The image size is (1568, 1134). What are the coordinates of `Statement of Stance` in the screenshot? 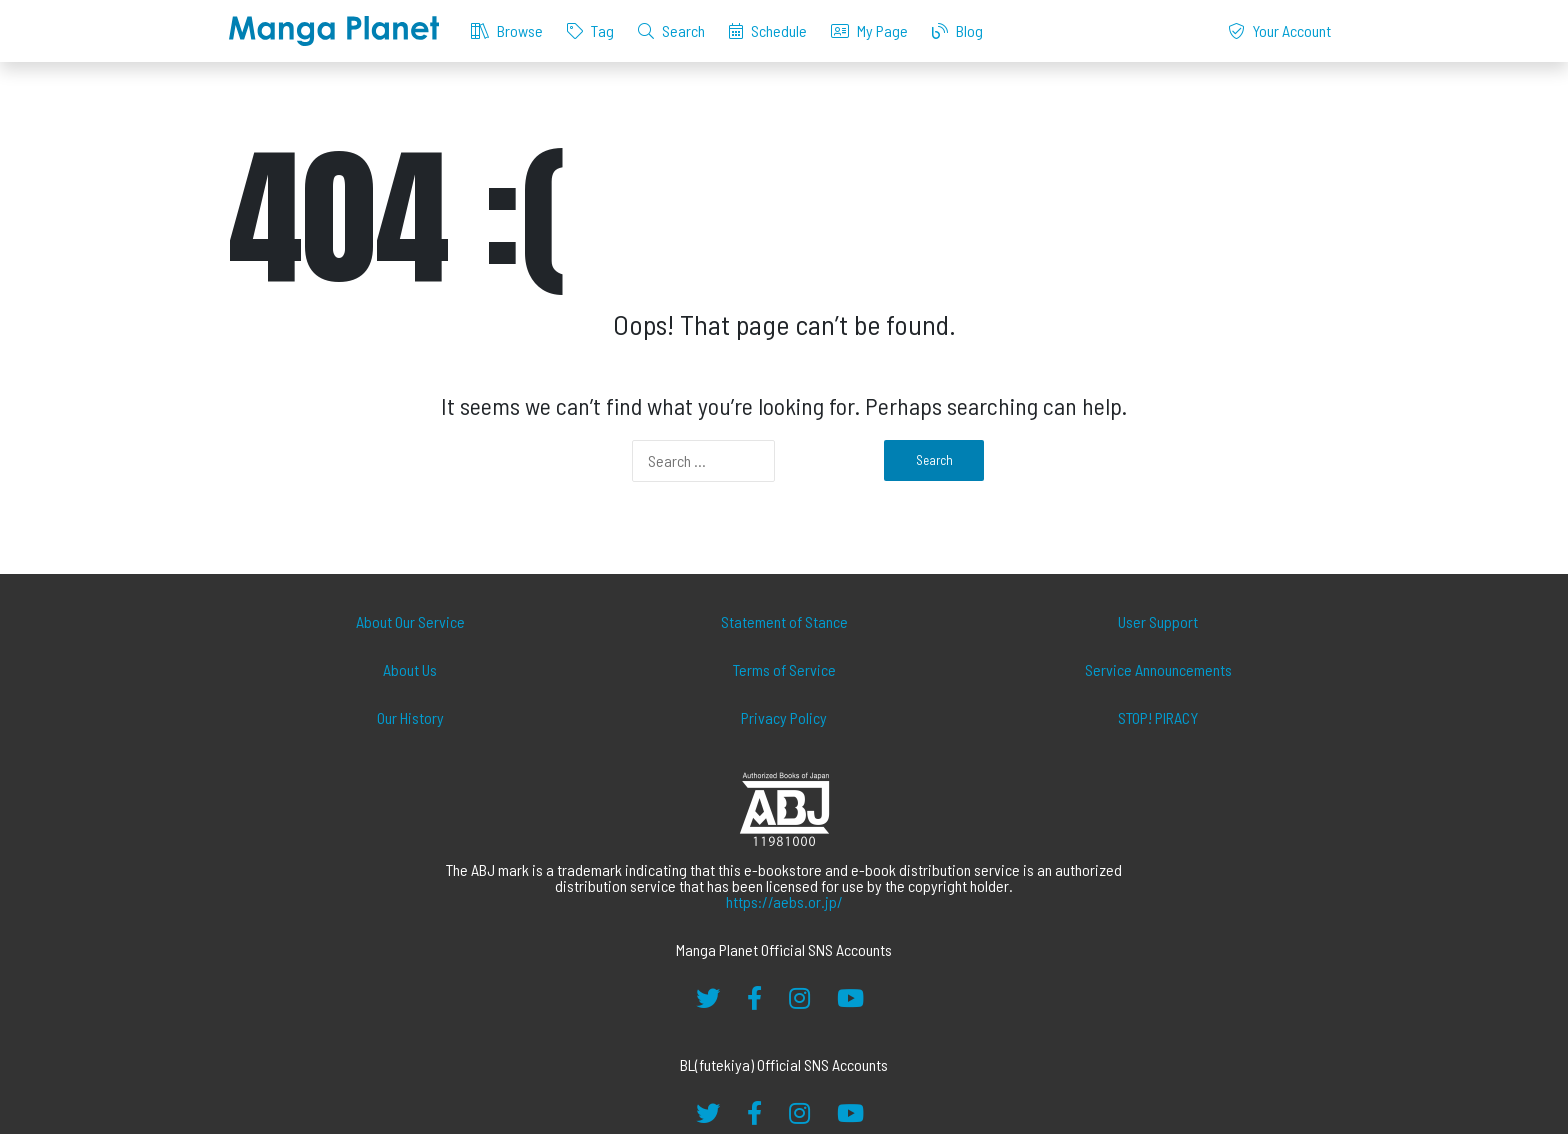 It's located at (784, 621).